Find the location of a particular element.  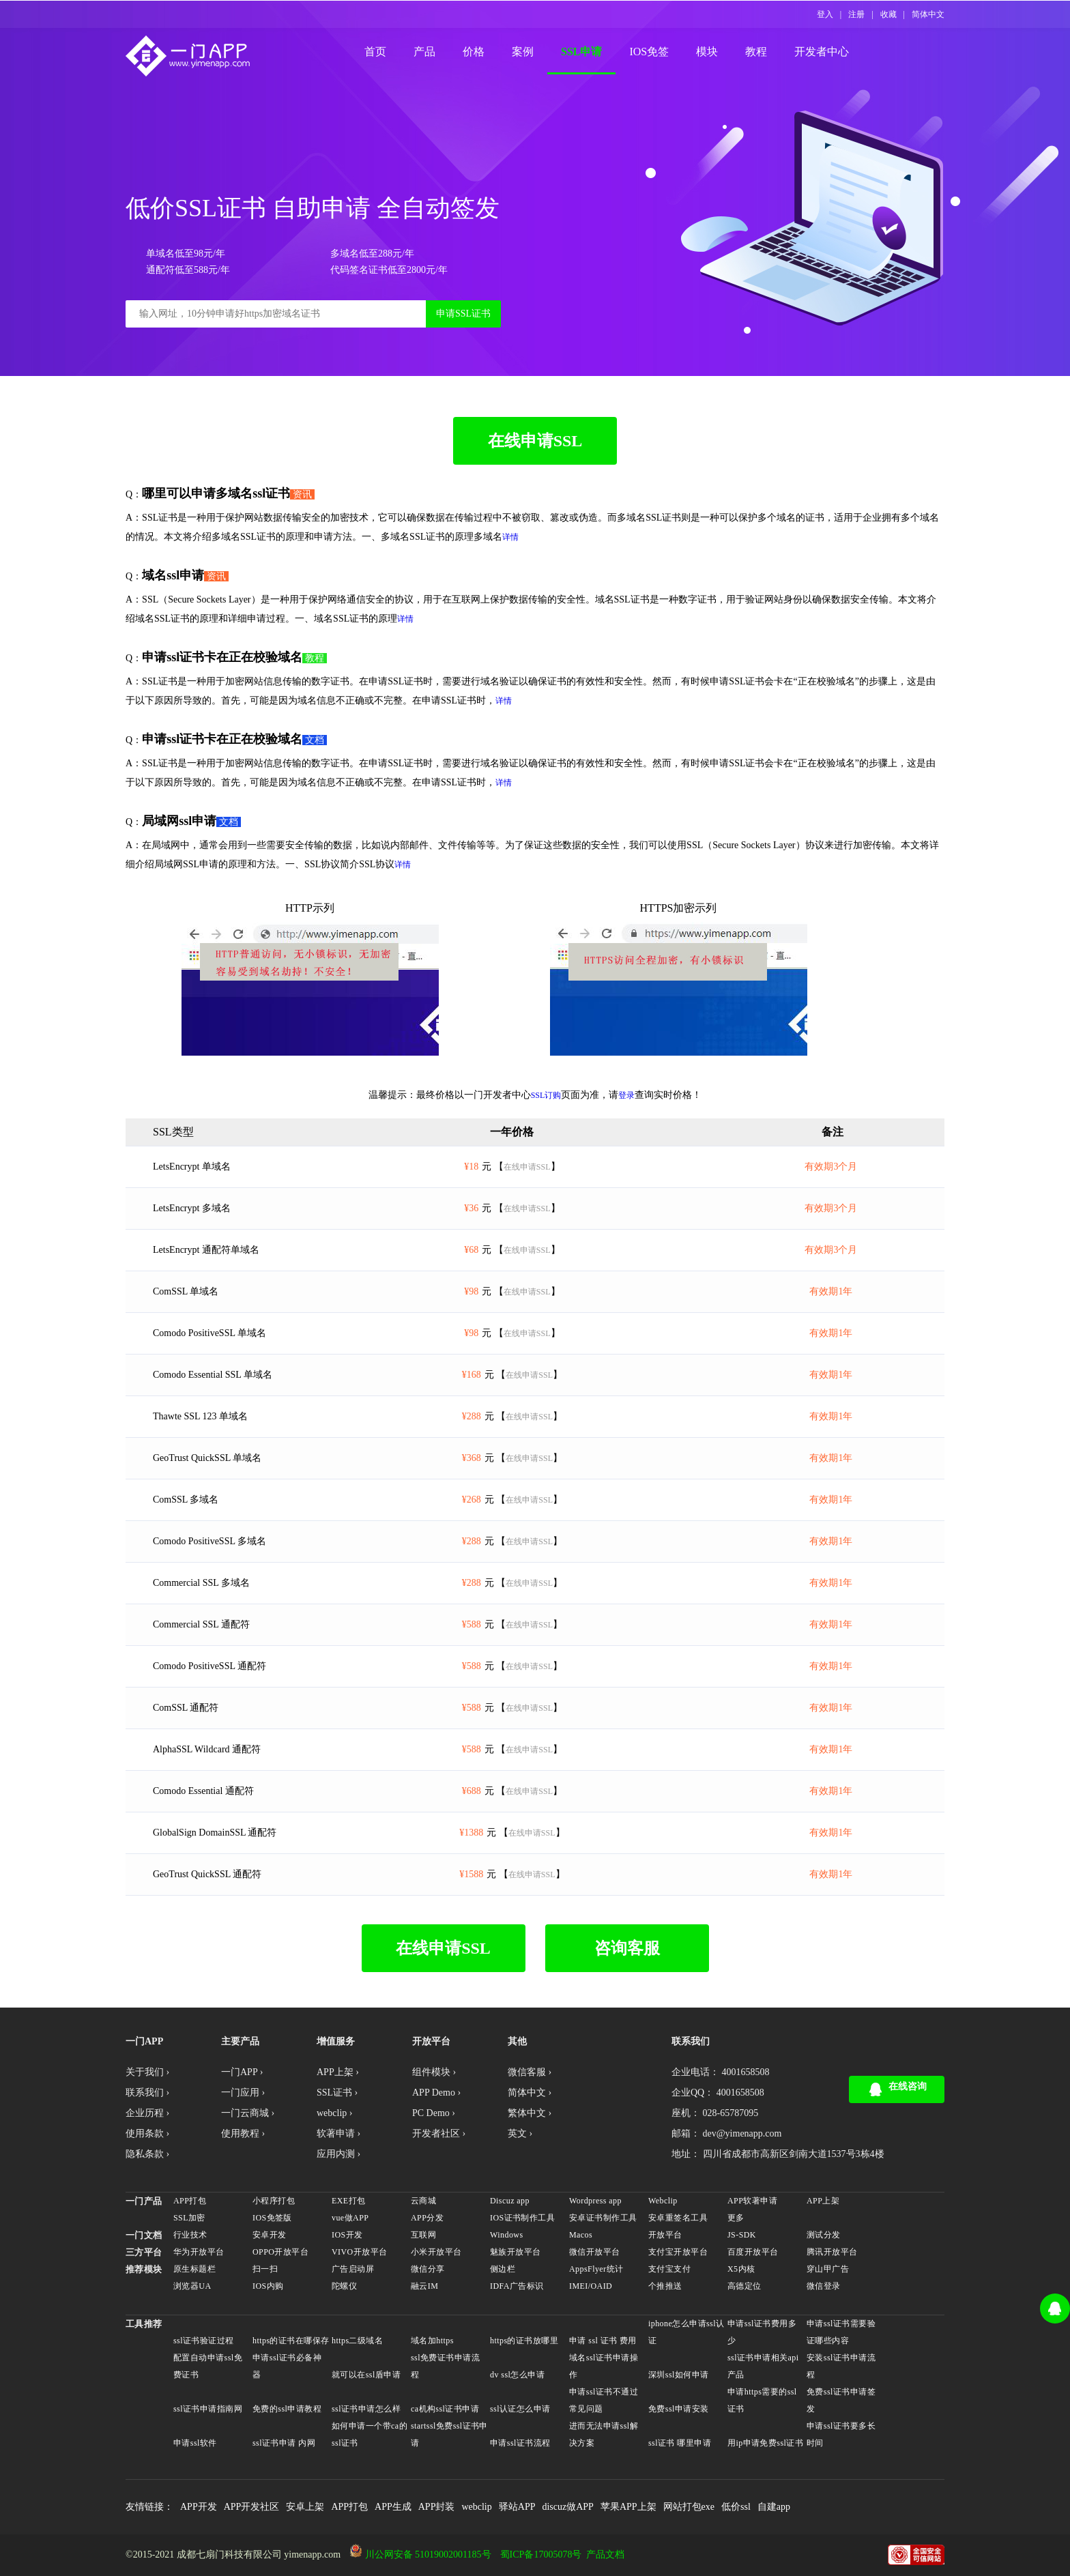

申请ssl软件 is located at coordinates (195, 2443).